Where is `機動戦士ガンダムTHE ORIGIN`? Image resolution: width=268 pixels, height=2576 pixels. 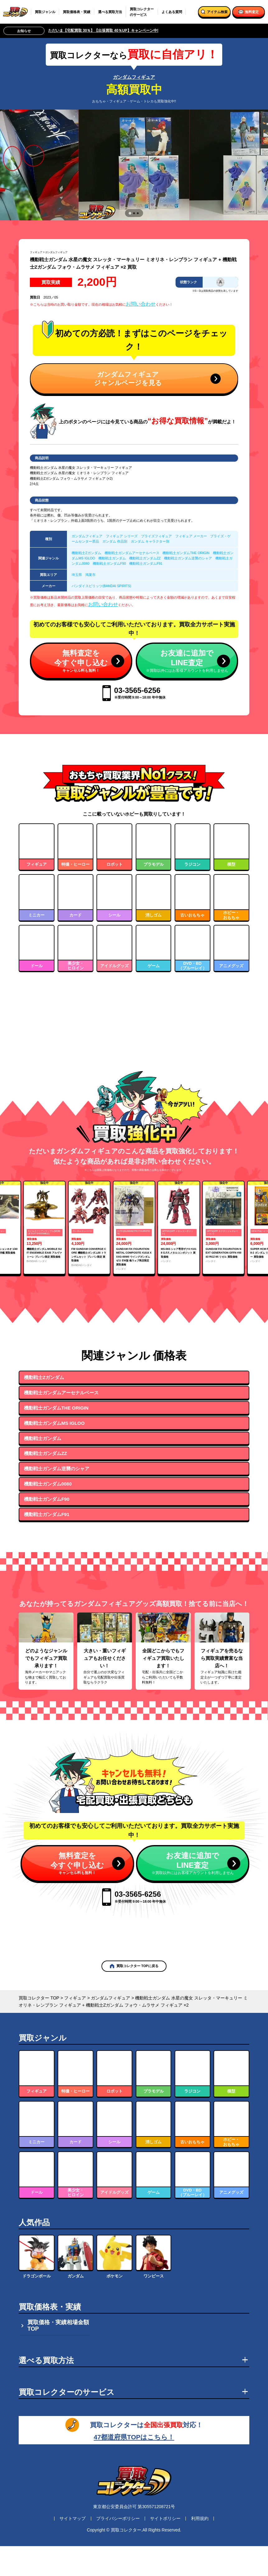
機動戦士ガンダムTHE ORIGIN is located at coordinates (185, 553).